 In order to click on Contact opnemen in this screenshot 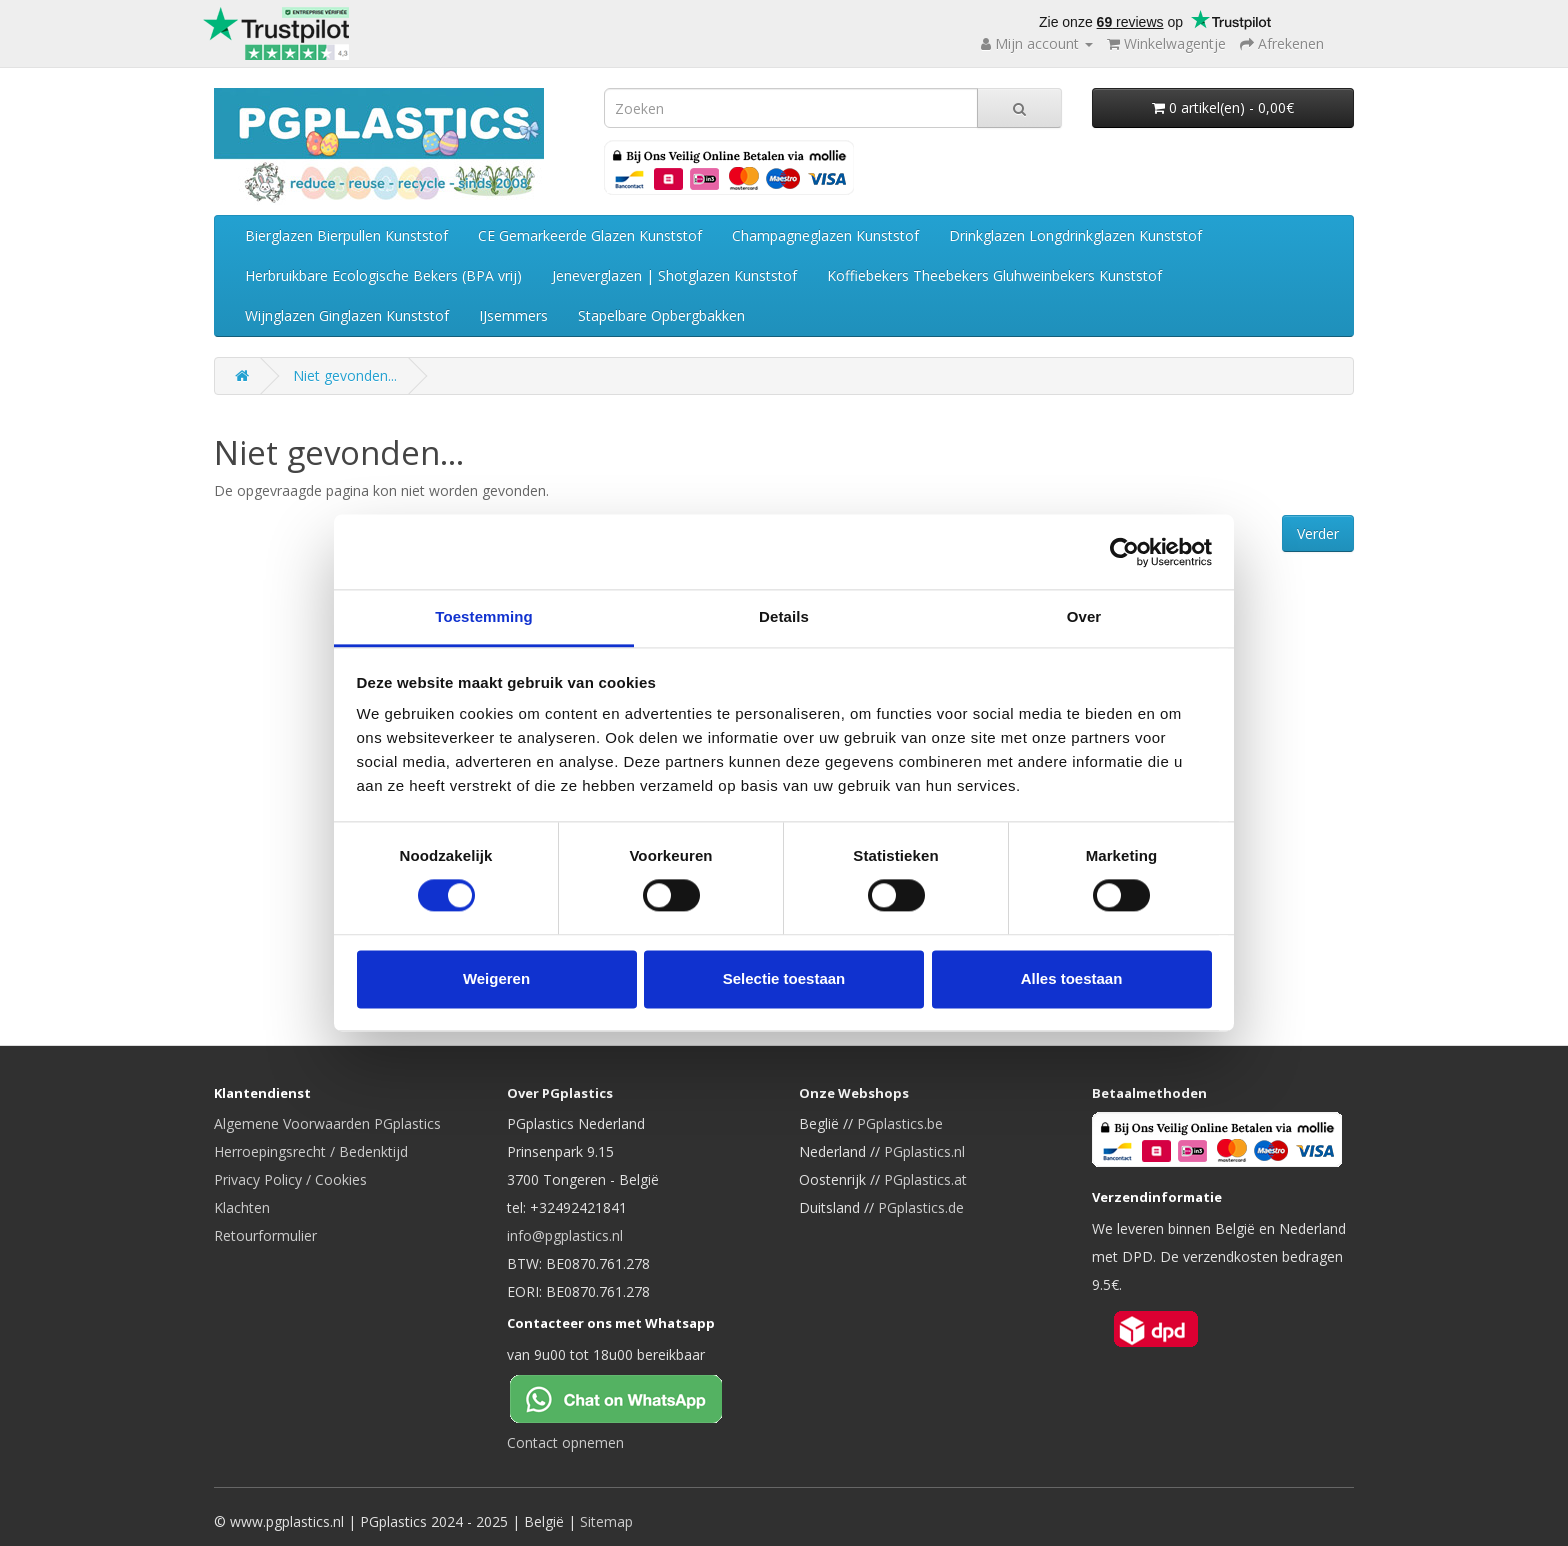, I will do `click(565, 1442)`.